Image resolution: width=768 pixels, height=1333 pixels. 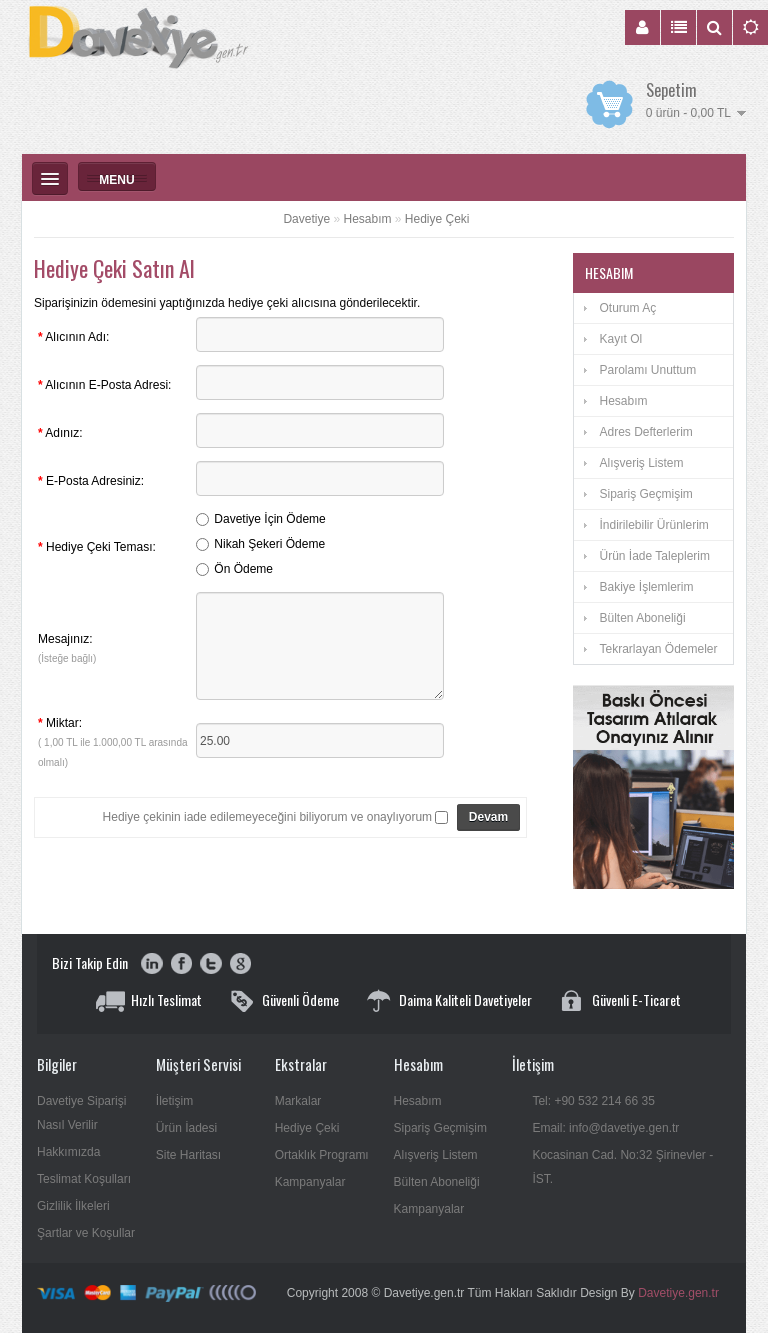 What do you see at coordinates (68, 1152) in the screenshot?
I see `Hakkımızda` at bounding box center [68, 1152].